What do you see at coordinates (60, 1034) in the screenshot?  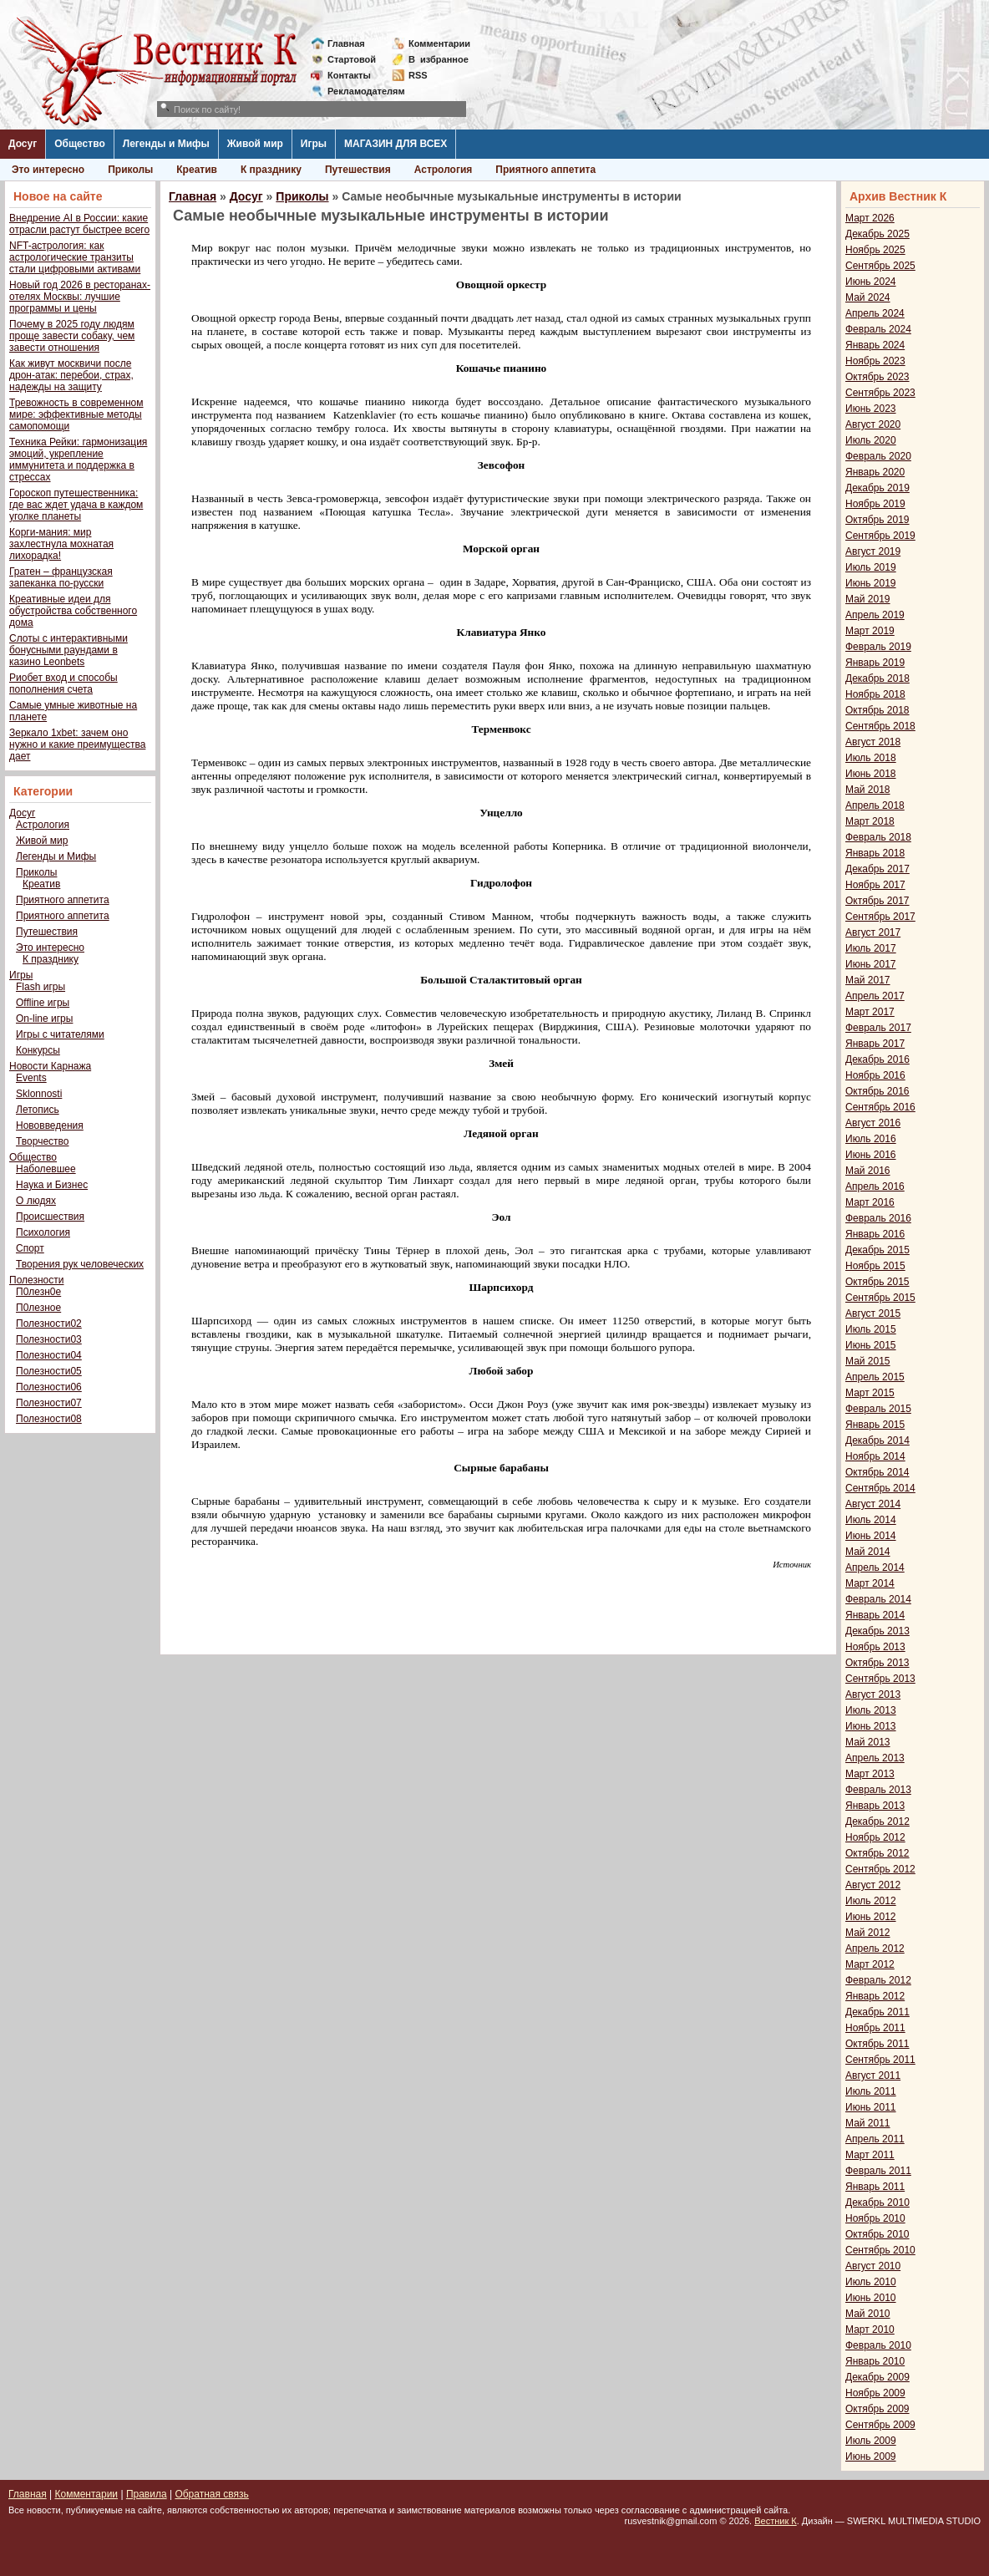 I see `Игры с читателями` at bounding box center [60, 1034].